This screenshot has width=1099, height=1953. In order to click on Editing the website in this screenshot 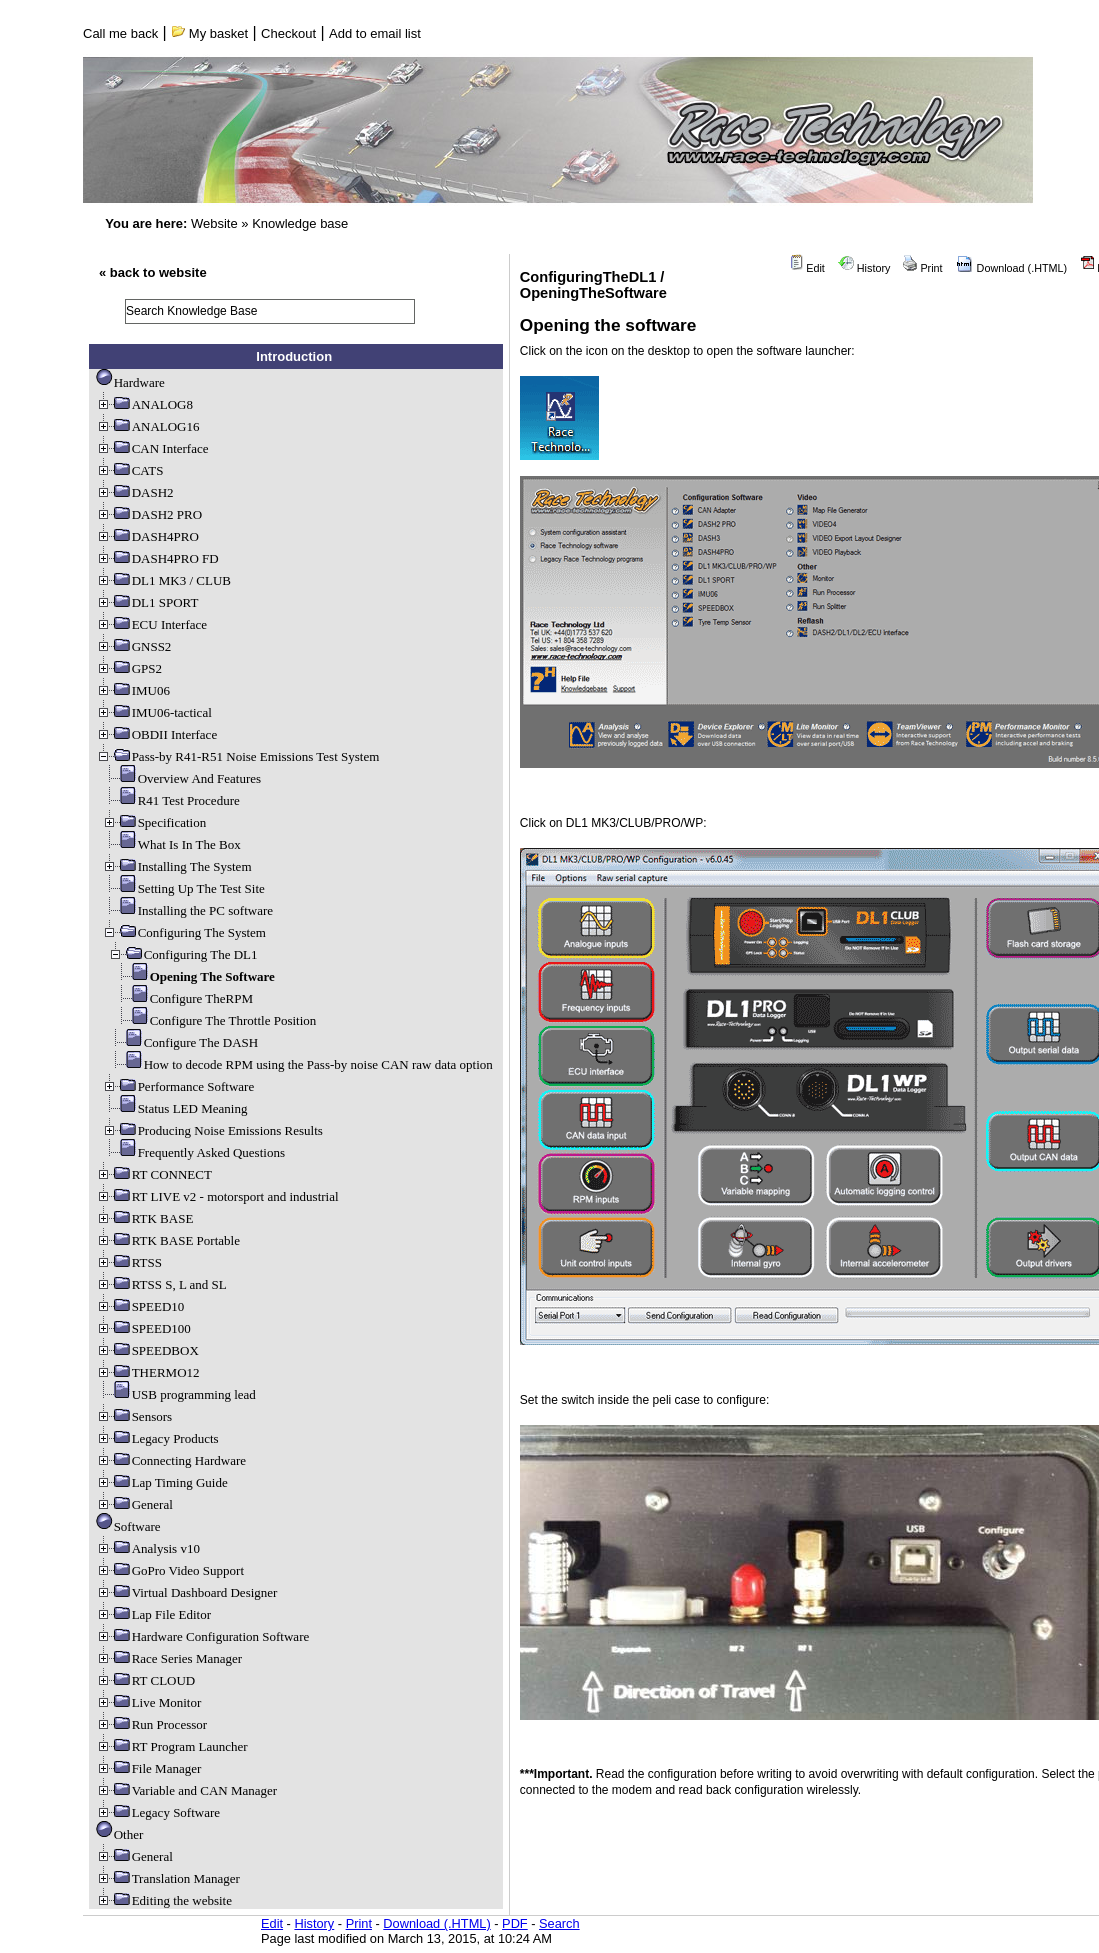, I will do `click(164, 1900)`.